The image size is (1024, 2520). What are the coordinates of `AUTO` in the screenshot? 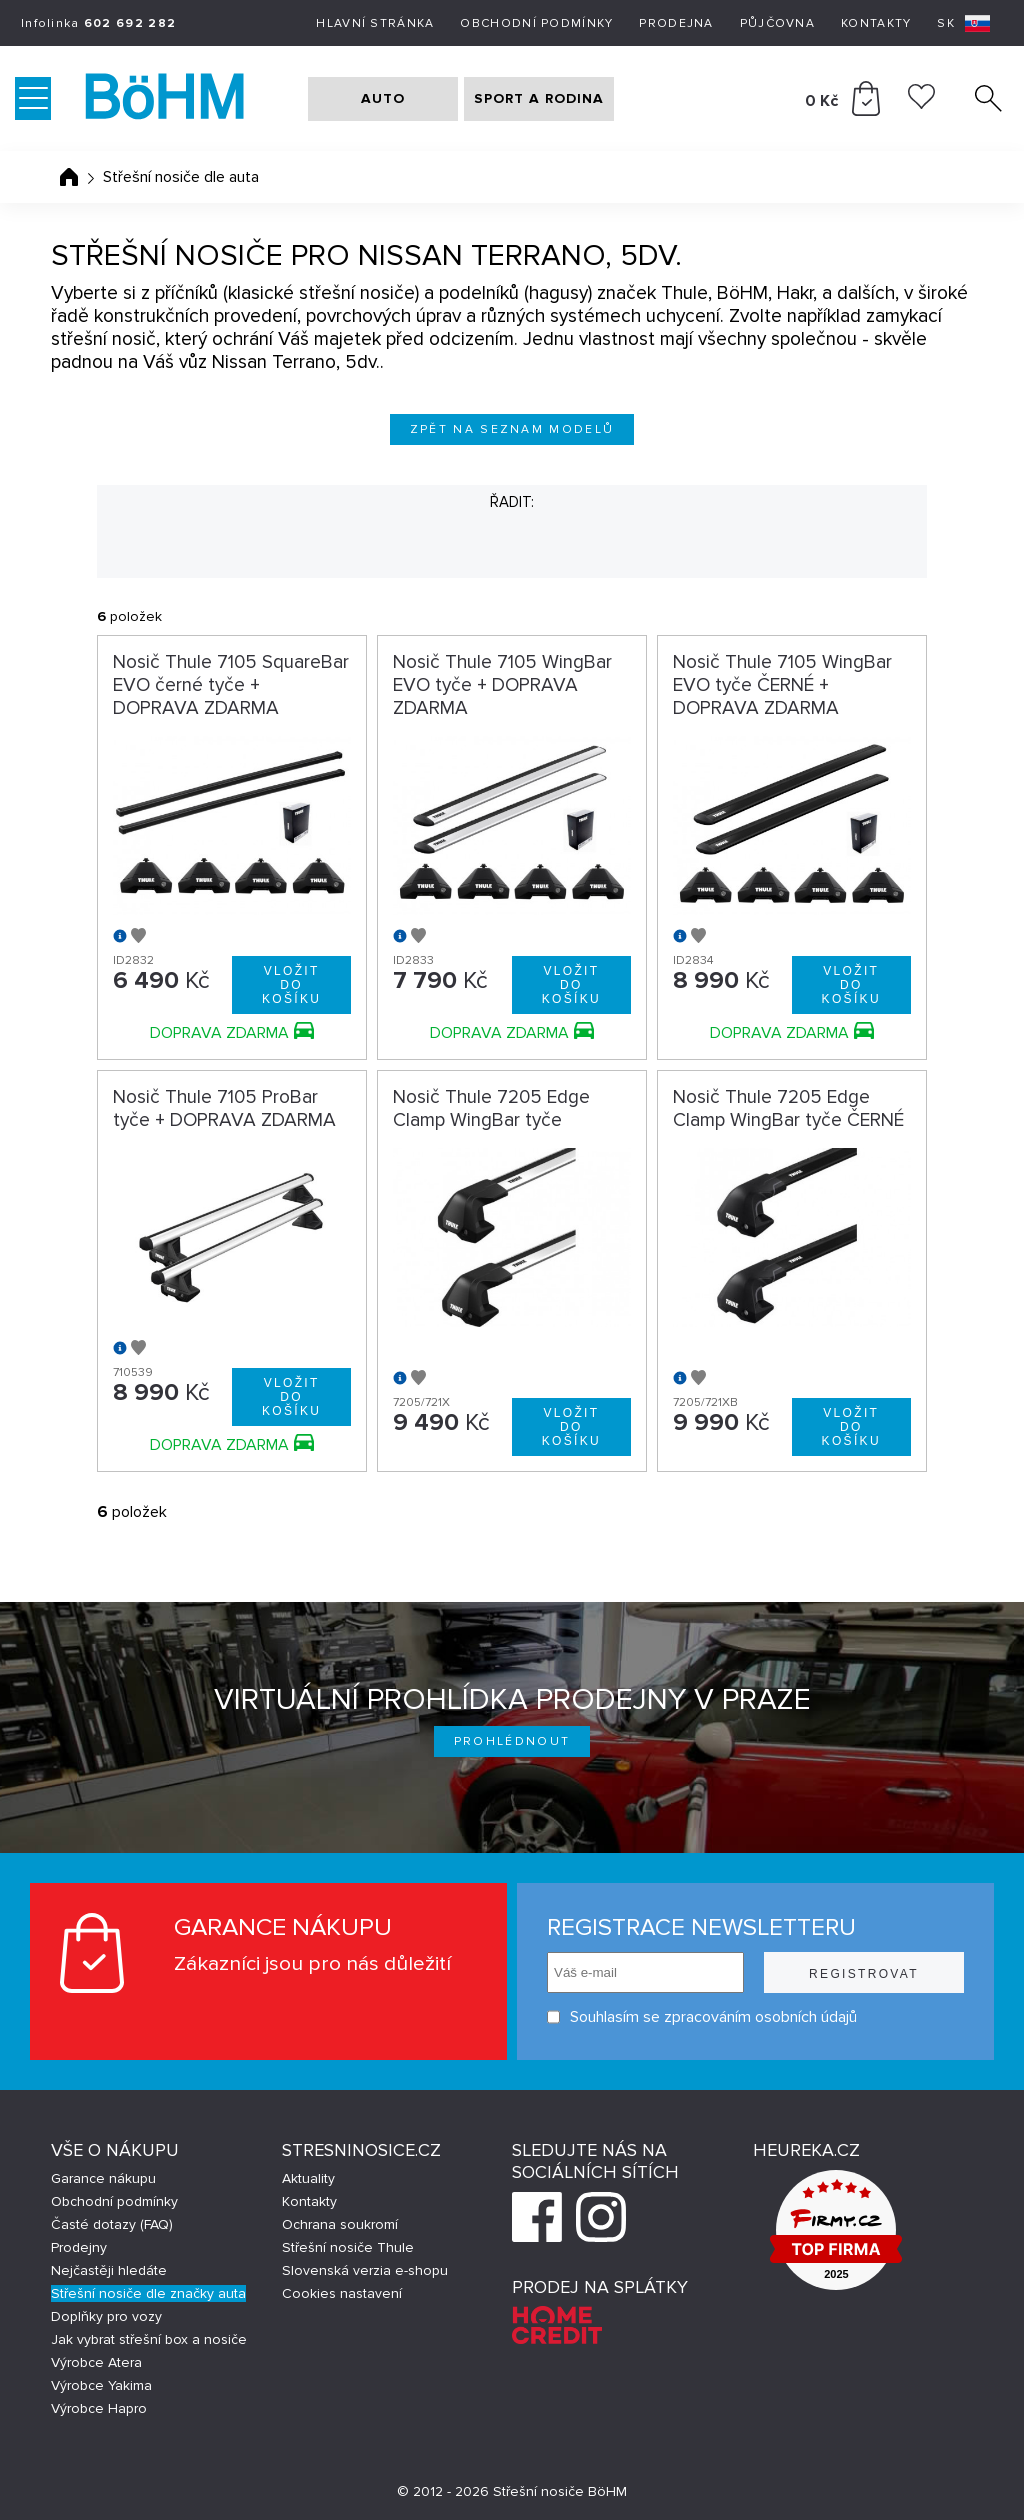 It's located at (383, 98).